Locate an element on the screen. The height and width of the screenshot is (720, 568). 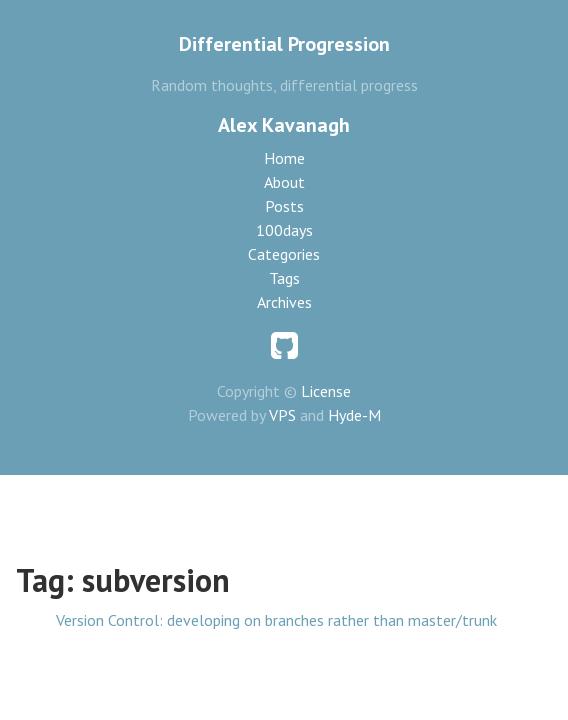
License is located at coordinates (326, 391).